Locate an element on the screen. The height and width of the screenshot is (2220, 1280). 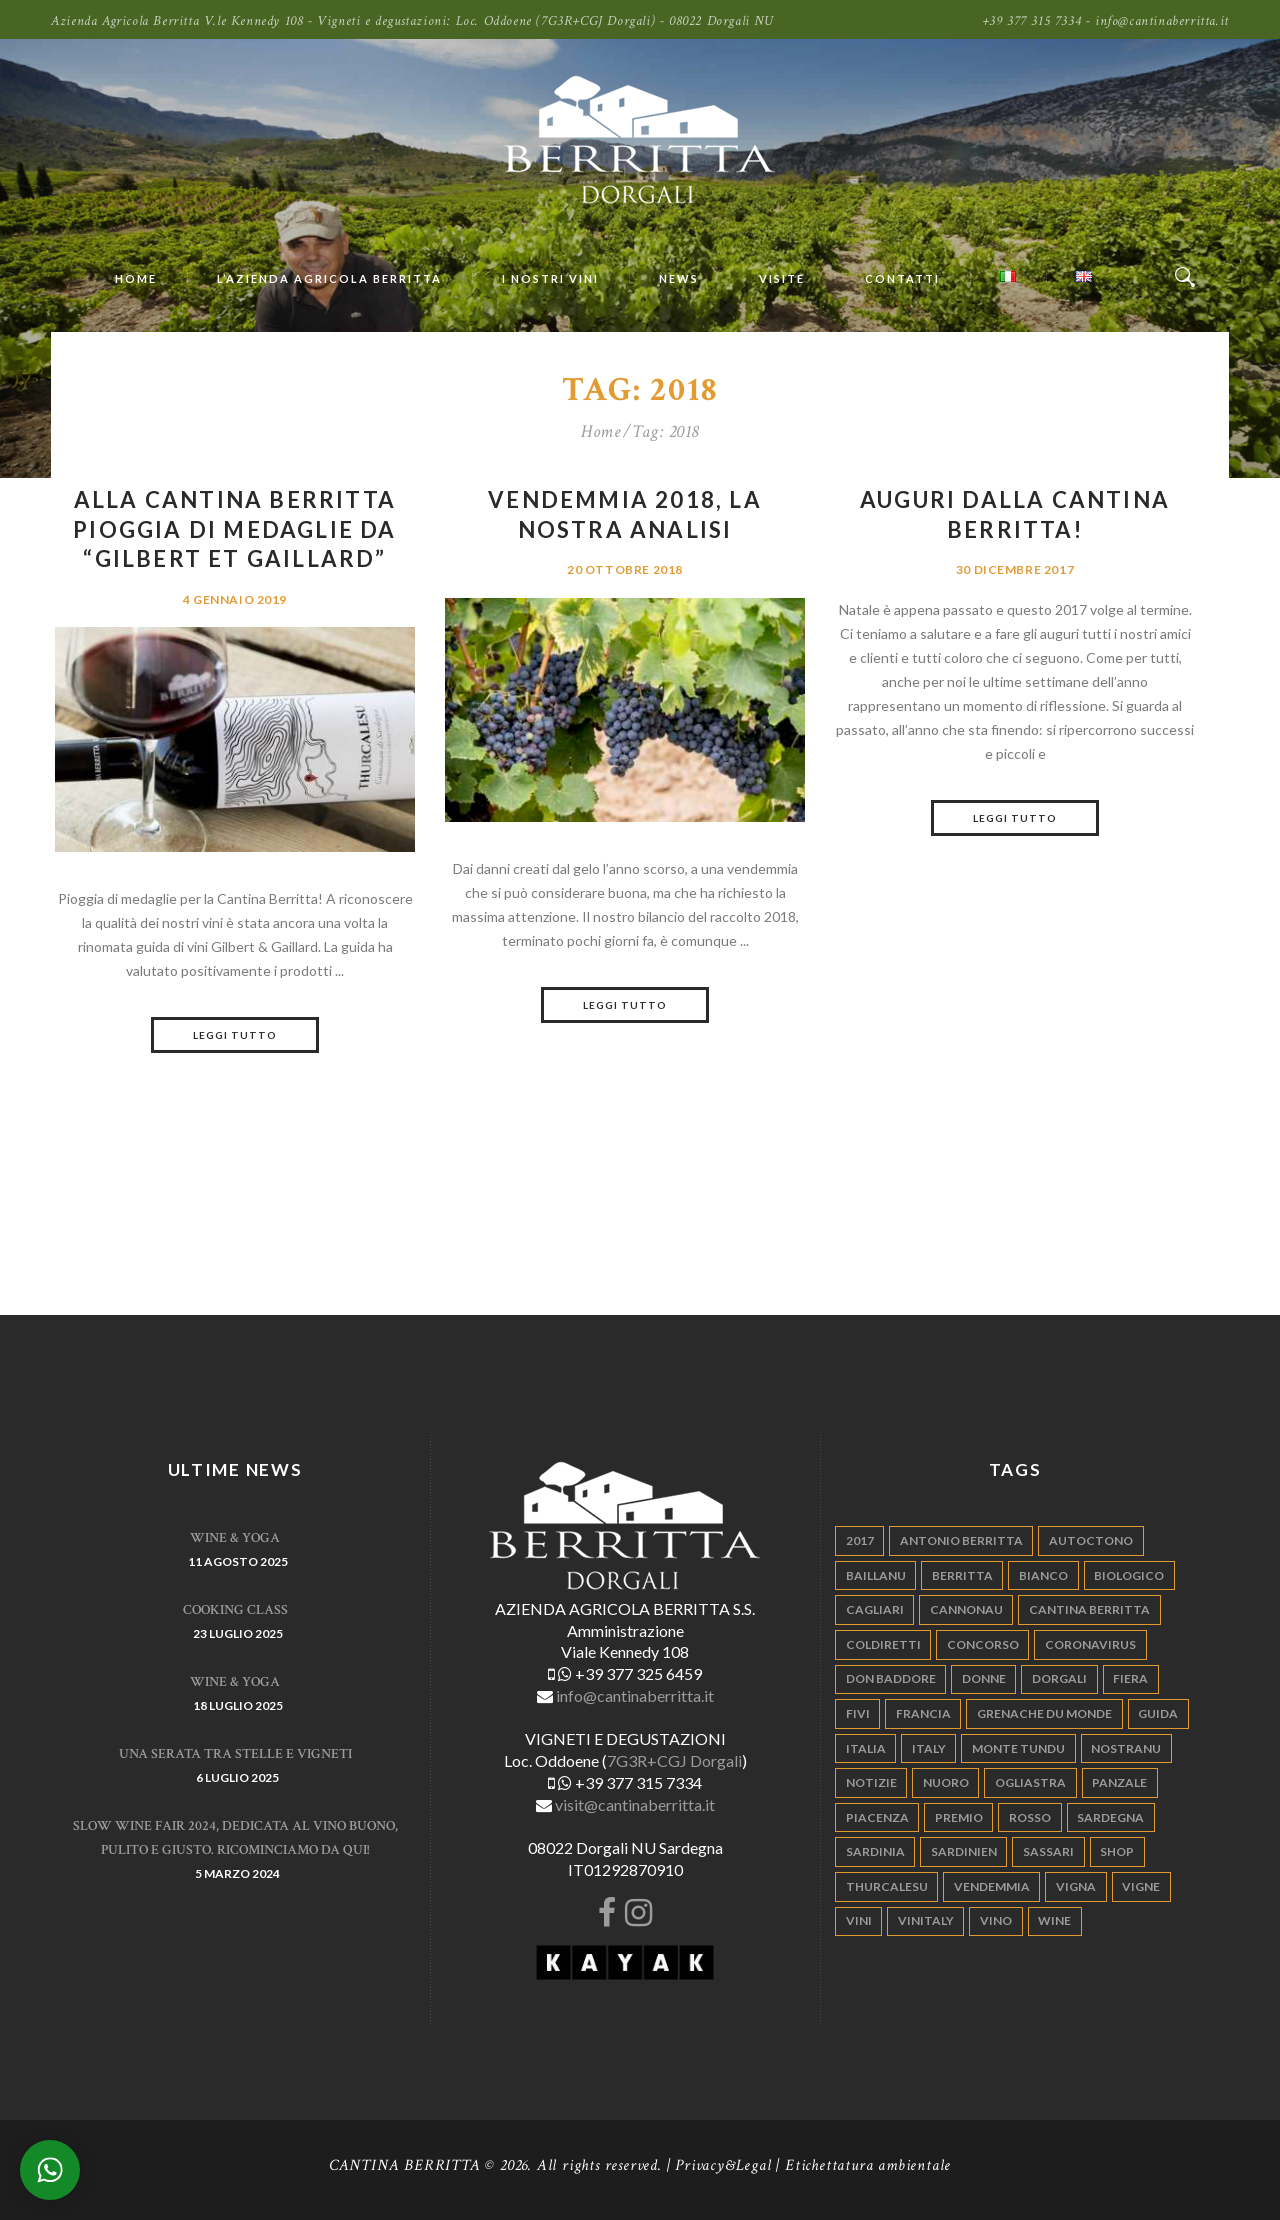
4 Gennaio 2019 is located at coordinates (235, 599).